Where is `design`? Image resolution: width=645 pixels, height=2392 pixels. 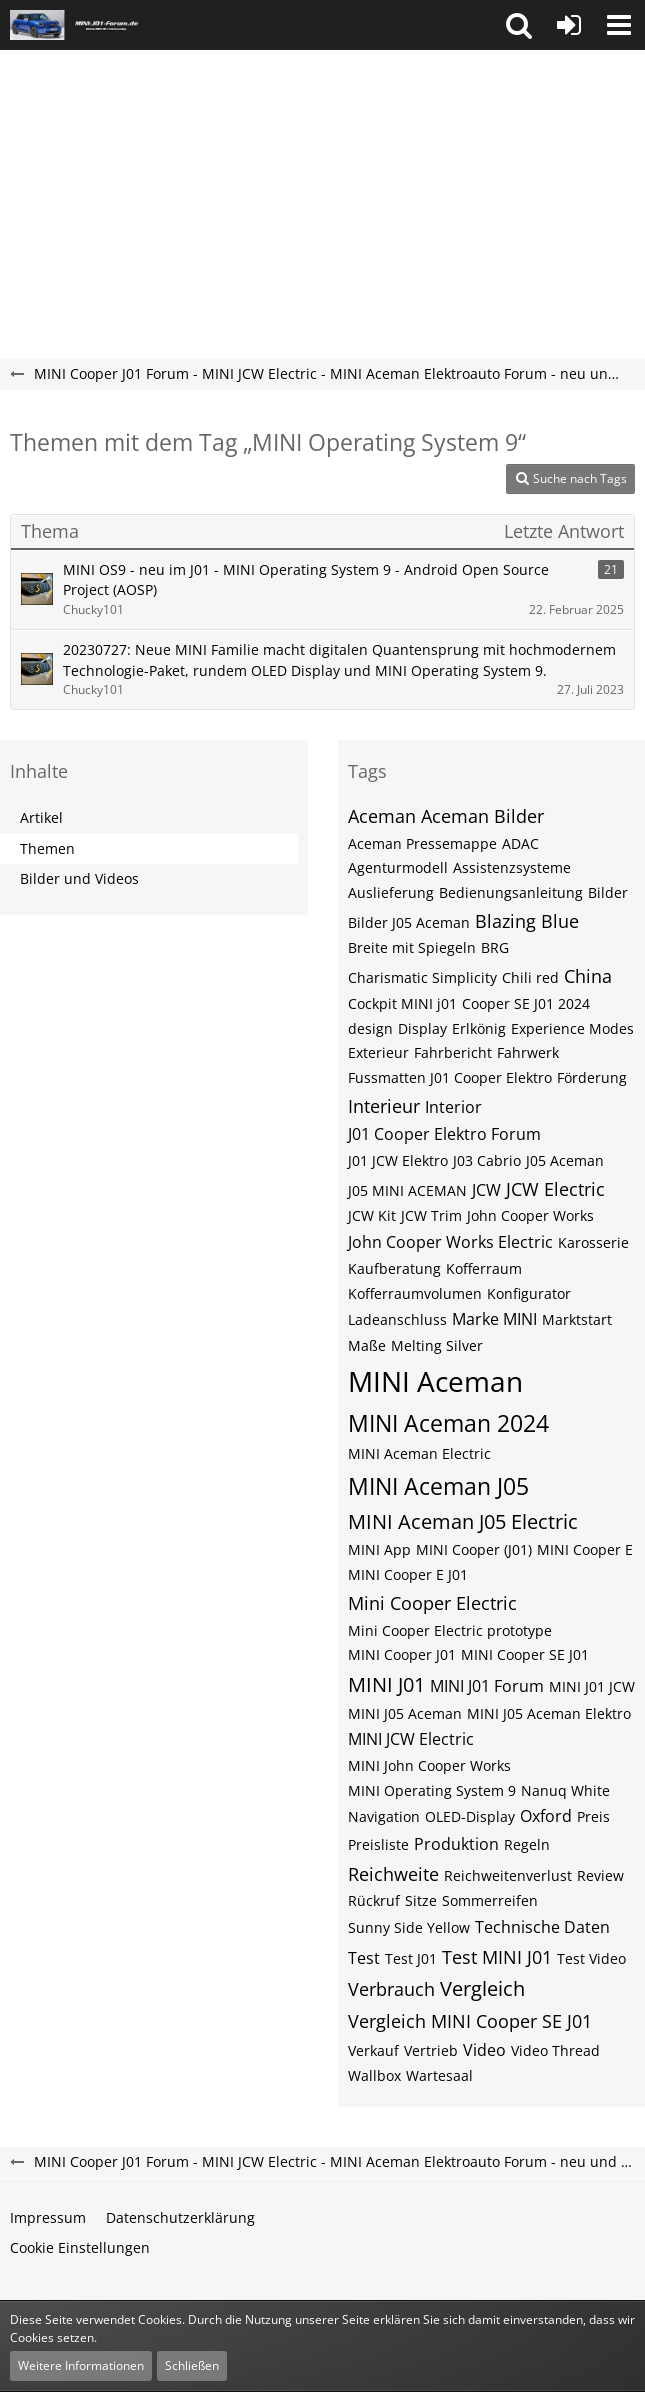 design is located at coordinates (370, 1028).